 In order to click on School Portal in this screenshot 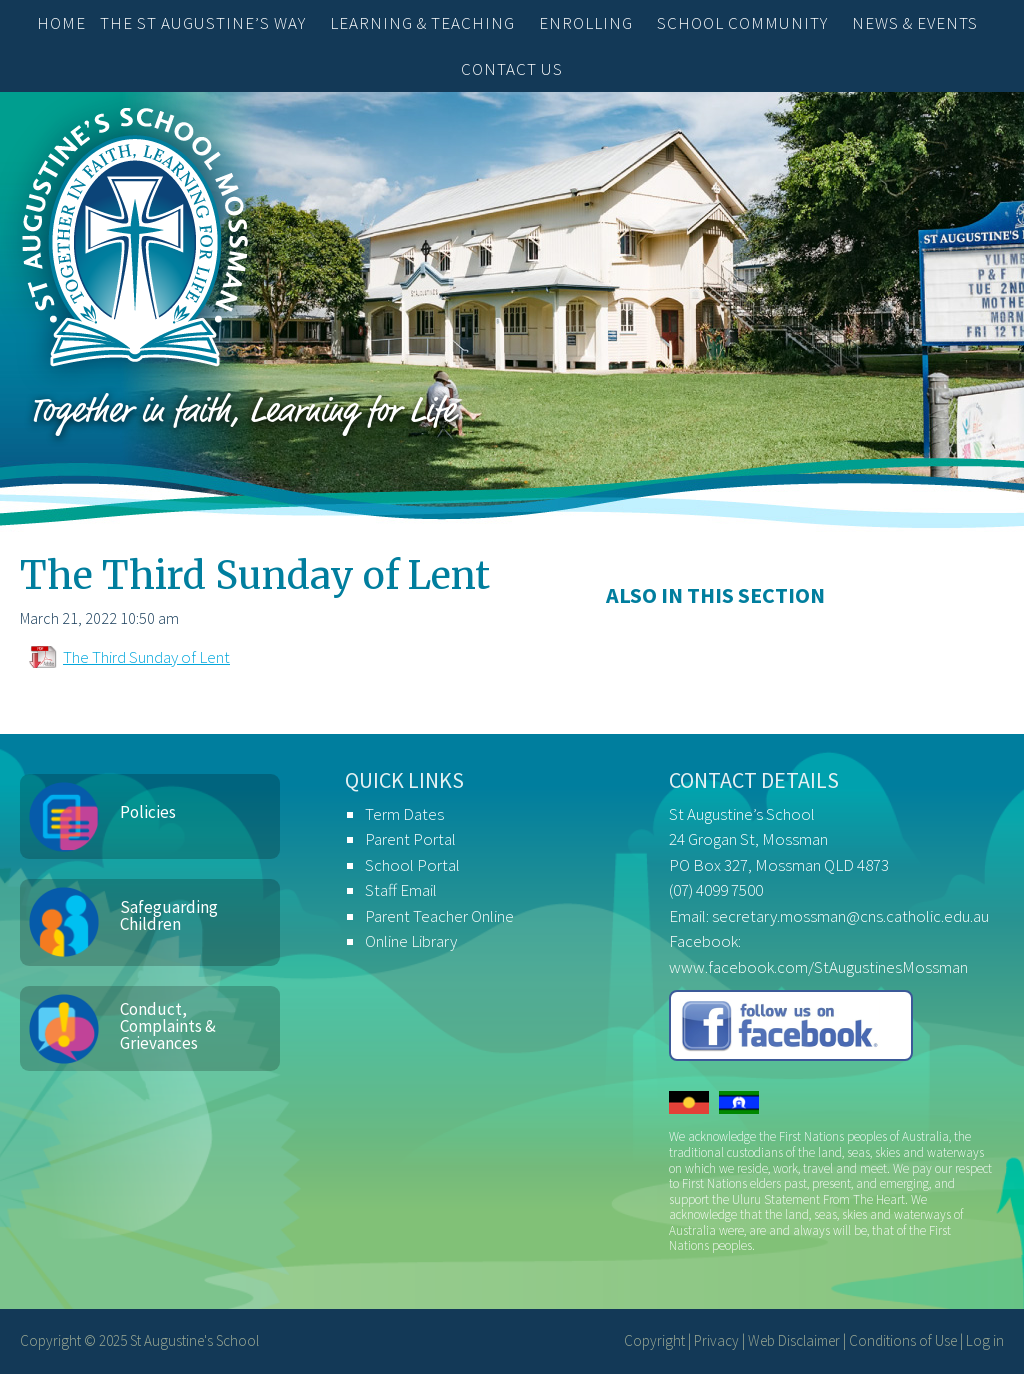, I will do `click(412, 865)`.